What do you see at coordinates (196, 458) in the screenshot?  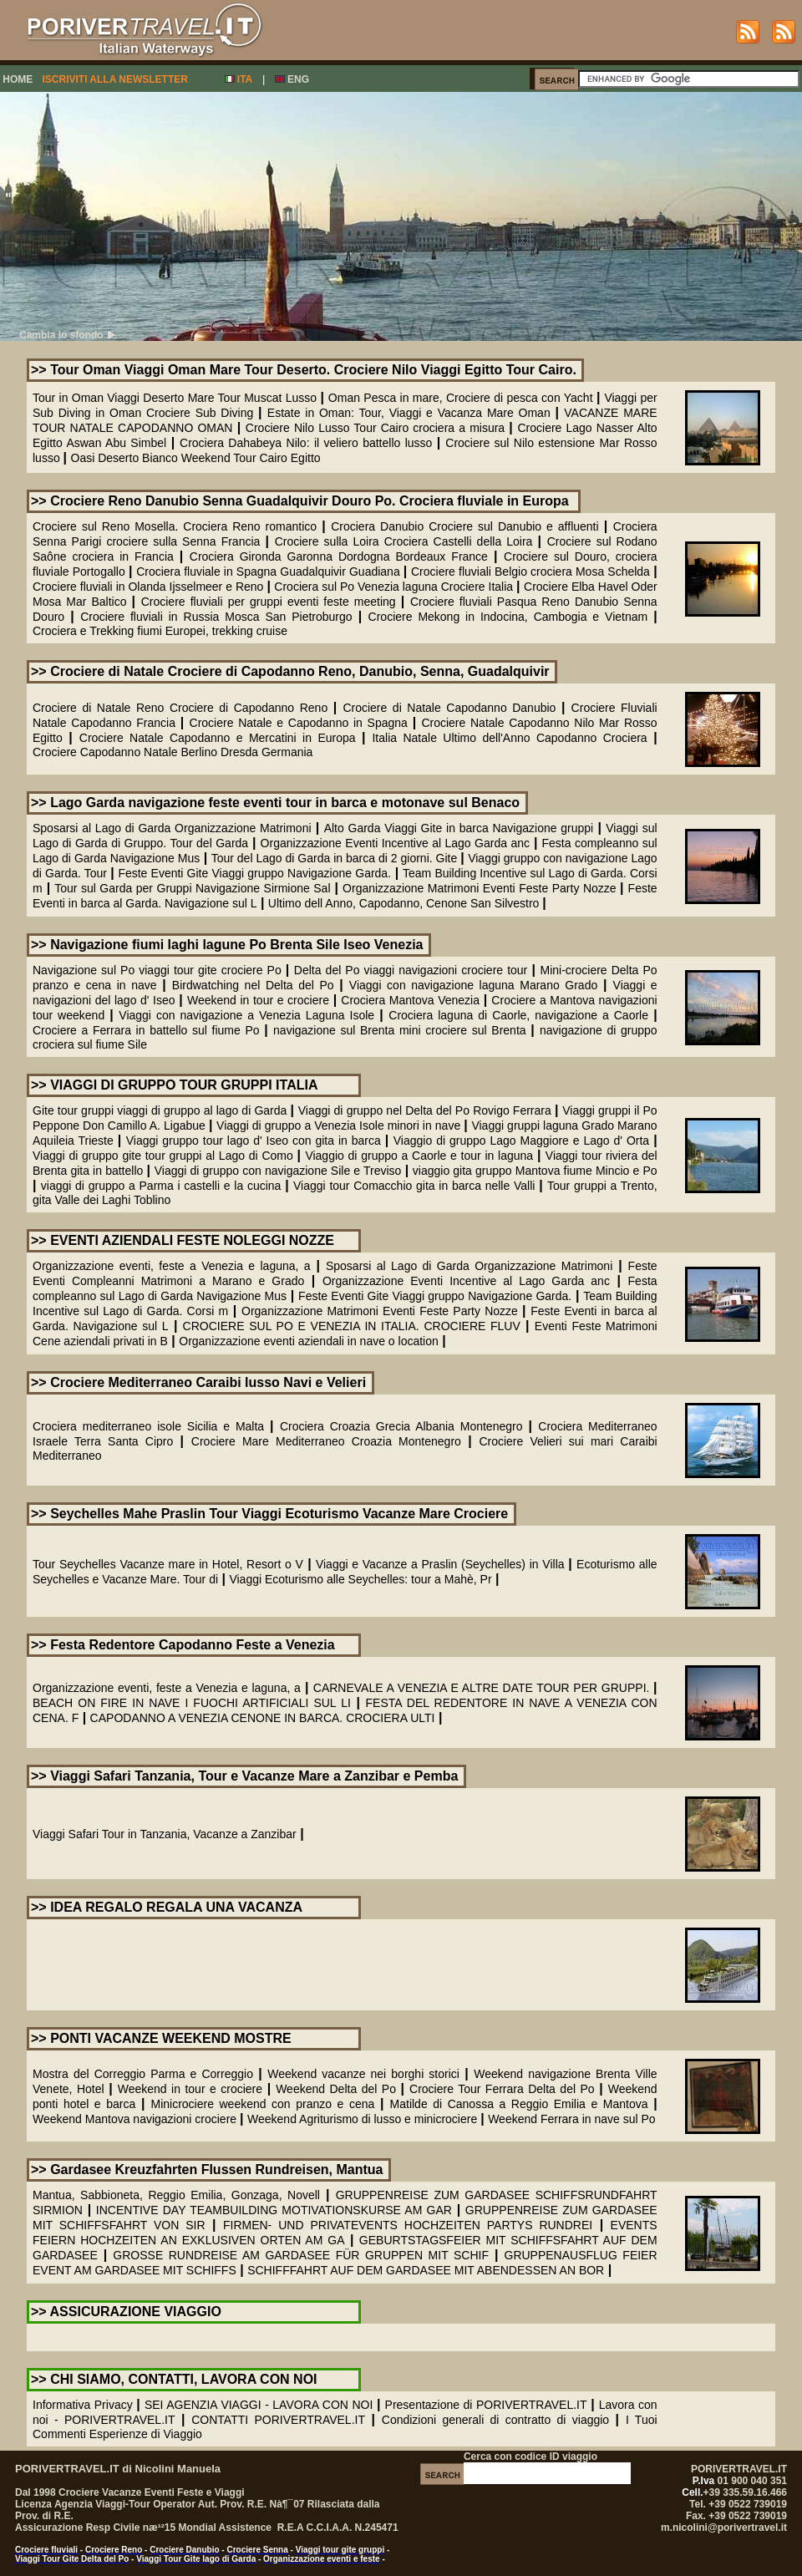 I see `Oasi Deserto Bianco Weekend Tour Cairo Egitto` at bounding box center [196, 458].